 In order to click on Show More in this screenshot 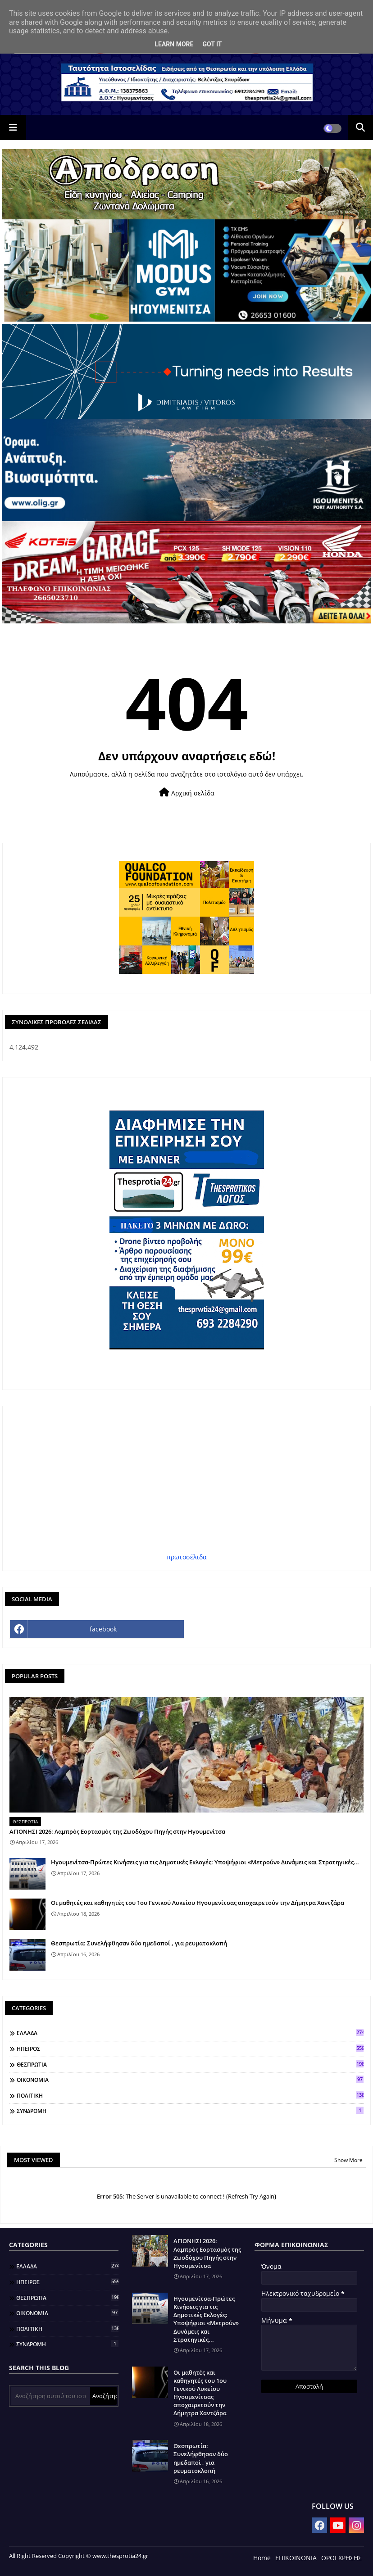, I will do `click(348, 2160)`.